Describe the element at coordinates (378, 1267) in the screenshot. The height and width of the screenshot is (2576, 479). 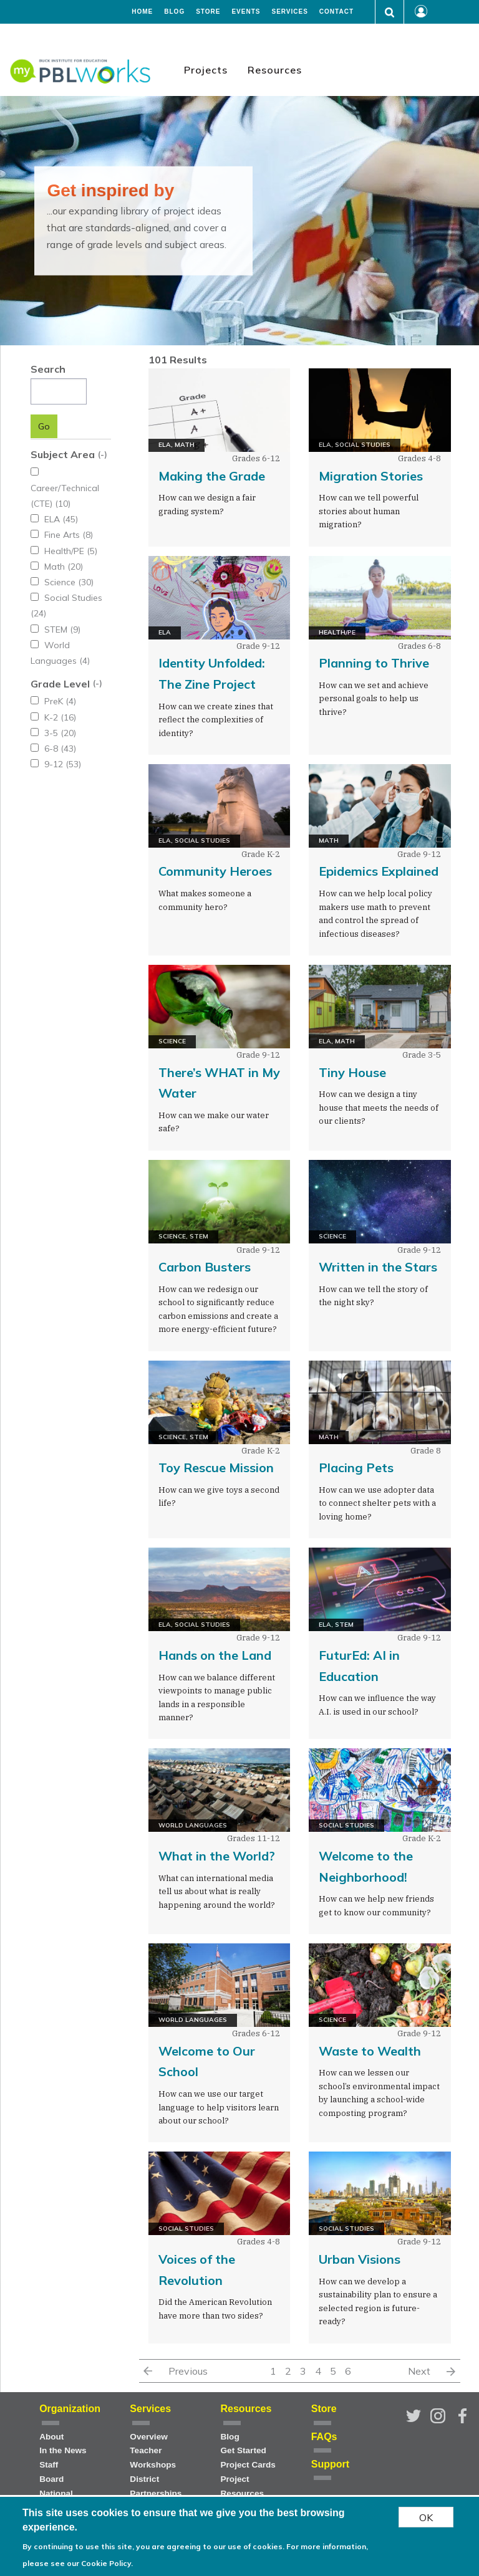
I see `Written in the Stars` at that location.